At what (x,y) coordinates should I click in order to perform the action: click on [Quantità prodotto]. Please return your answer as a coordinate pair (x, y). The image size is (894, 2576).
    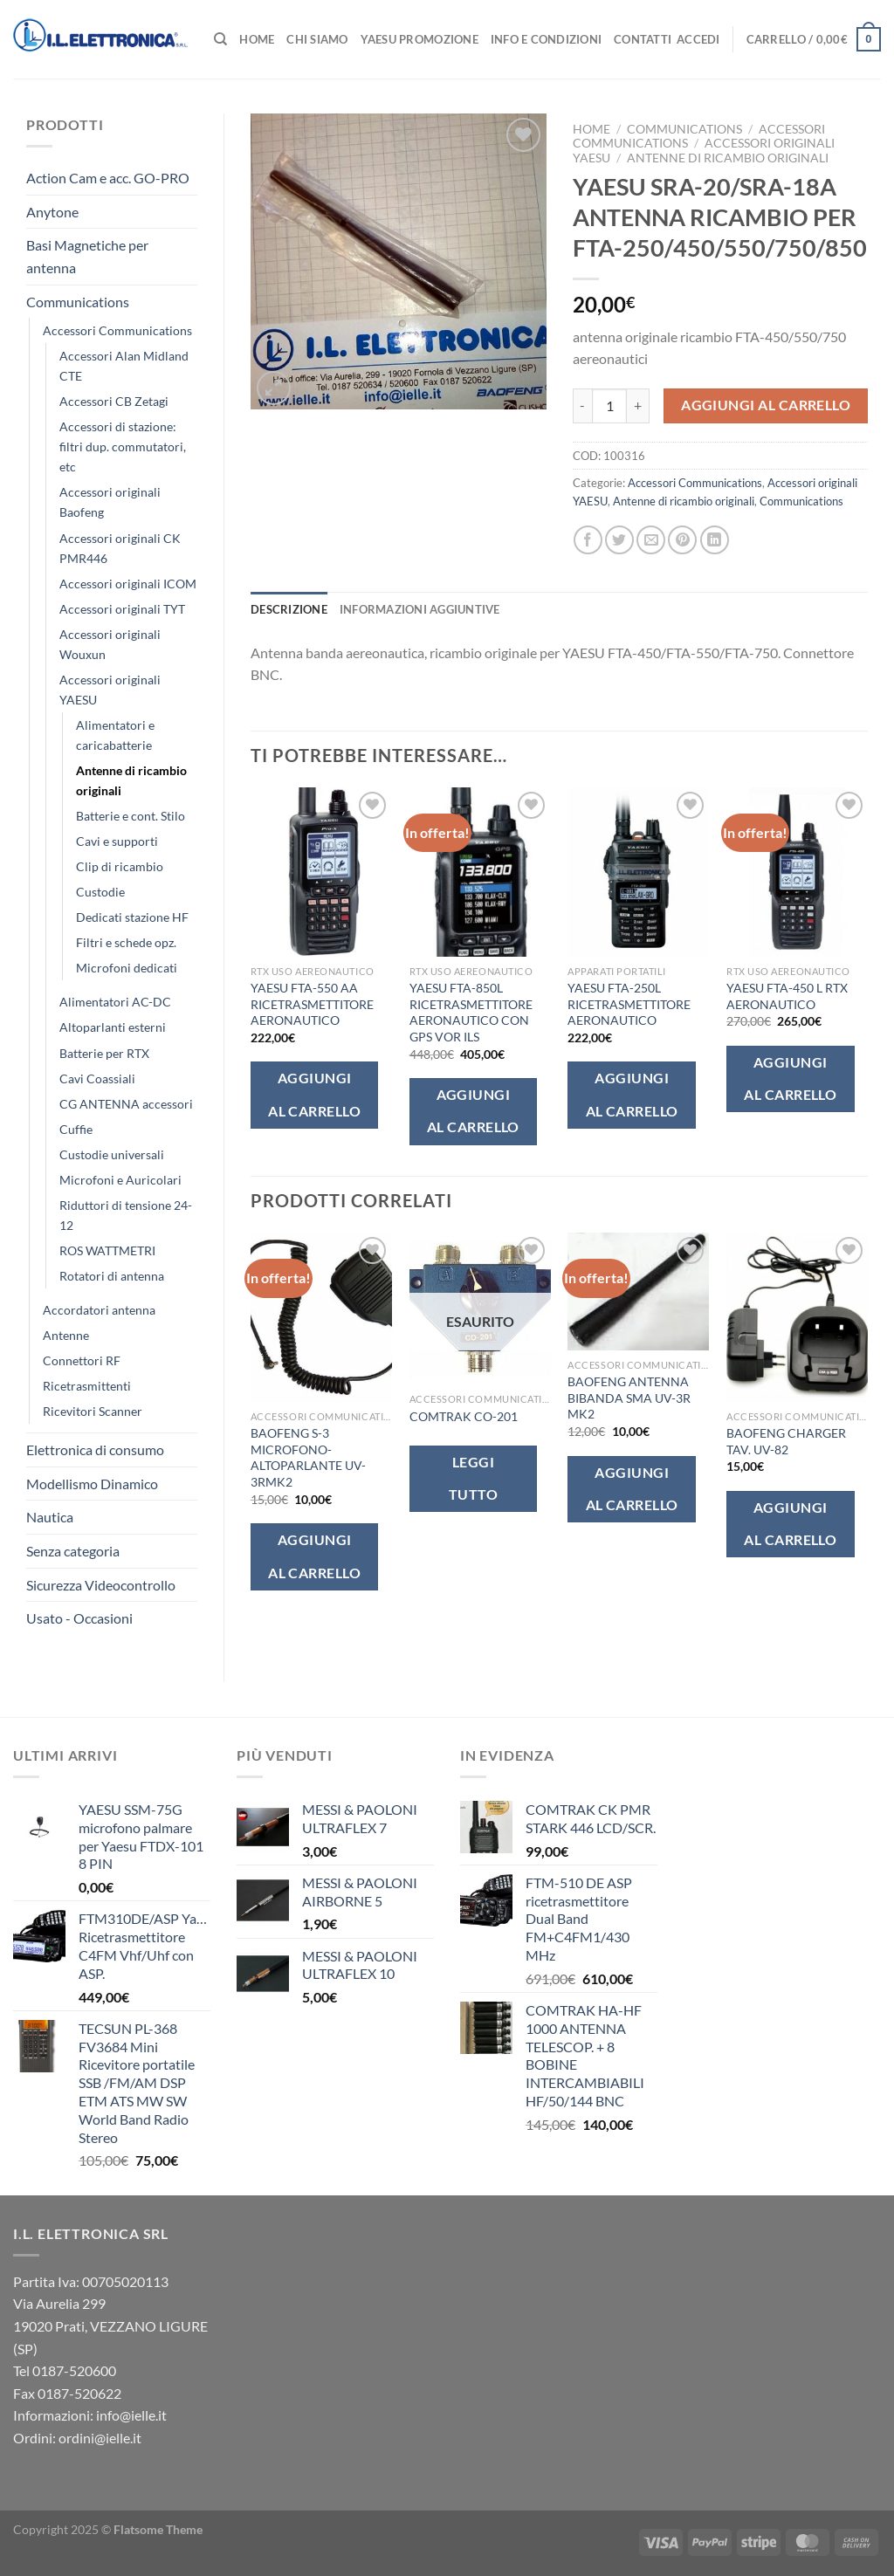
    Looking at the image, I should click on (609, 405).